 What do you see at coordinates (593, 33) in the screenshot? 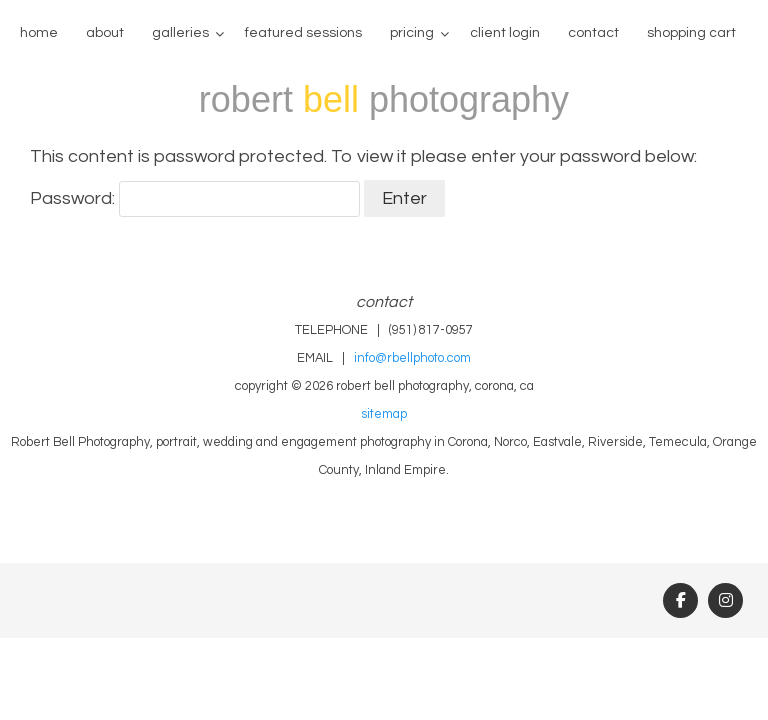
I see `contact` at bounding box center [593, 33].